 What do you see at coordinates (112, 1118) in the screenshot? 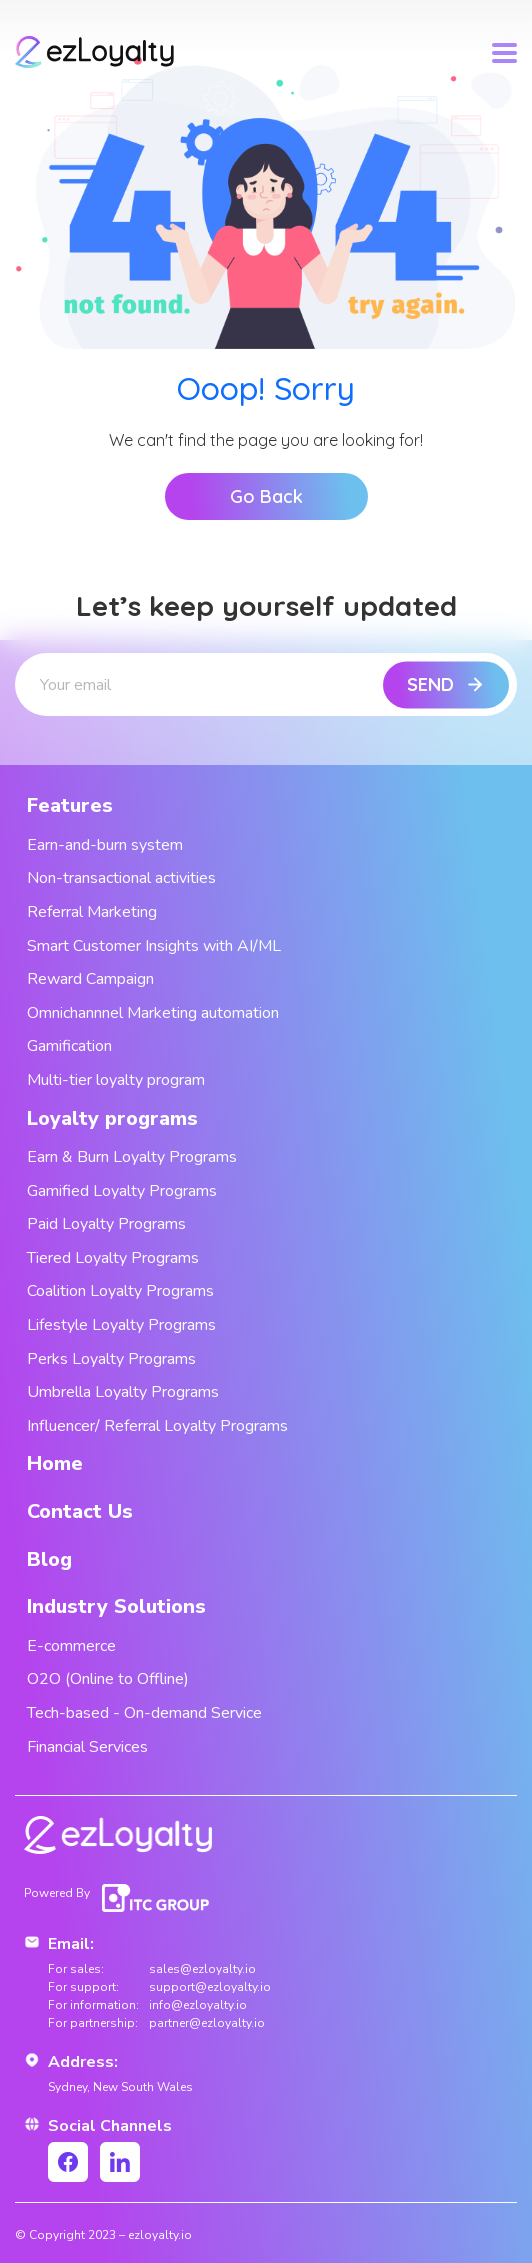
I see `Loyalty programs` at bounding box center [112, 1118].